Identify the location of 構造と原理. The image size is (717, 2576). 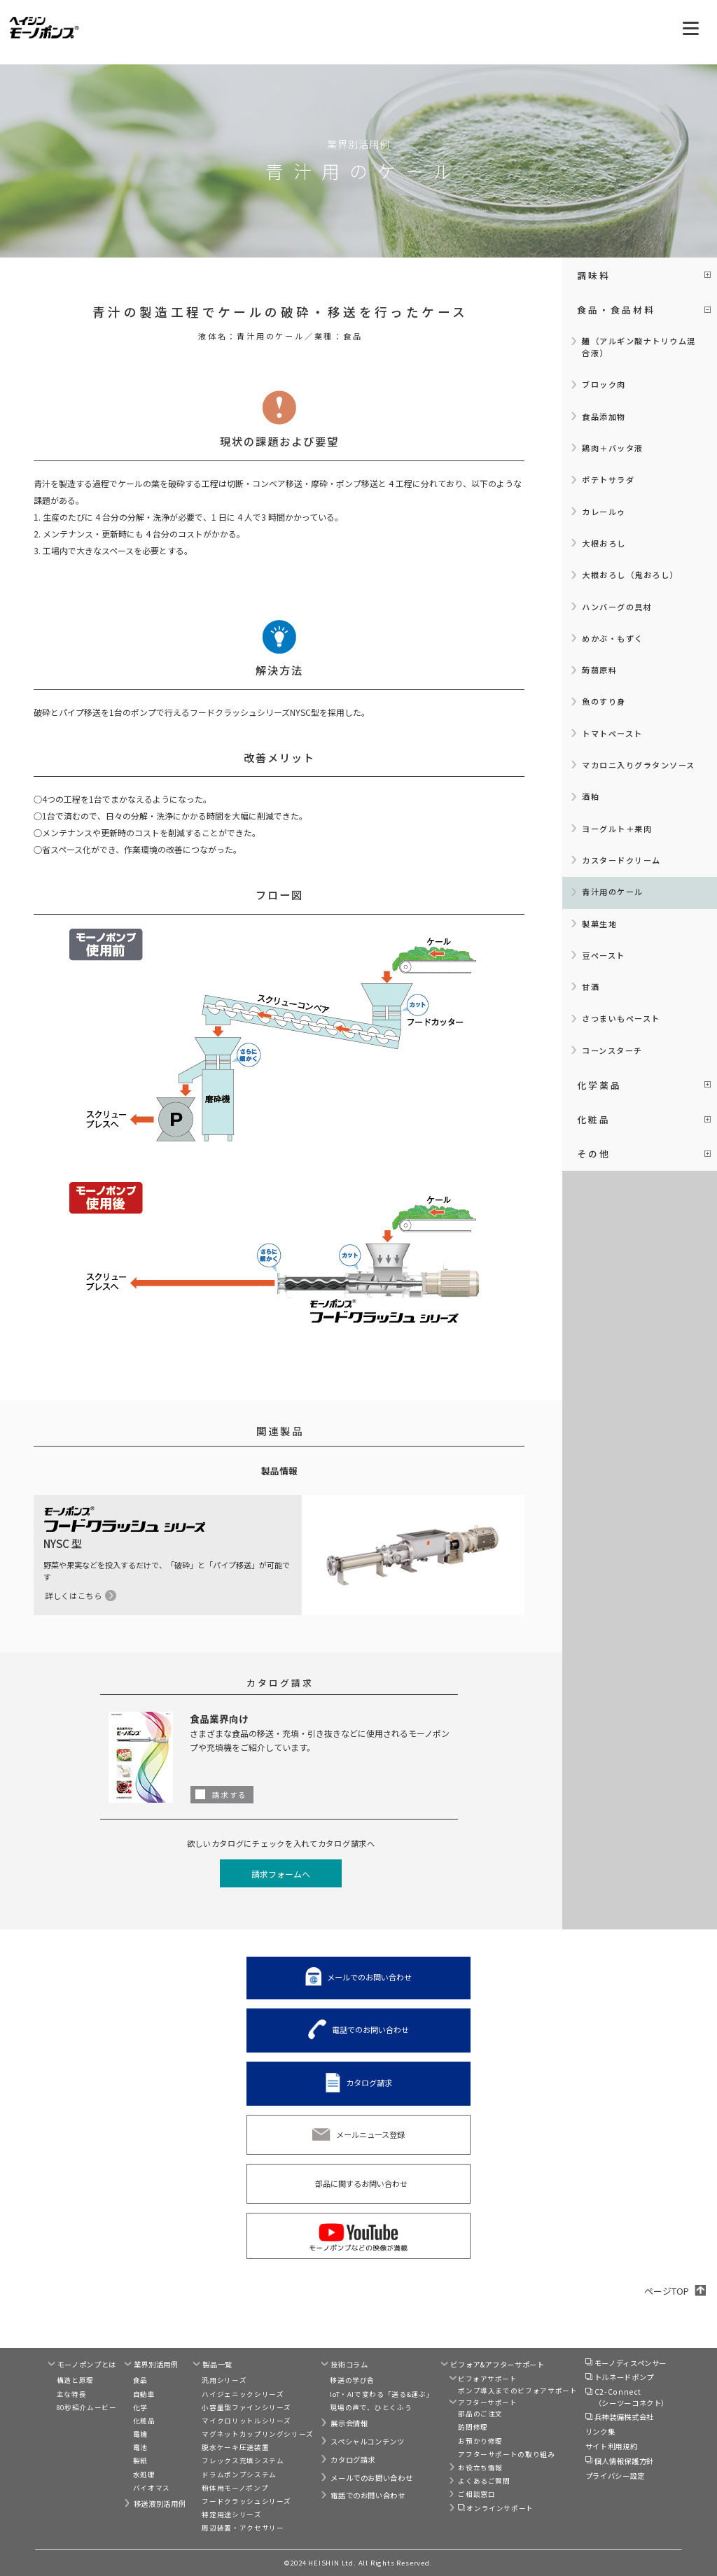
(75, 2380).